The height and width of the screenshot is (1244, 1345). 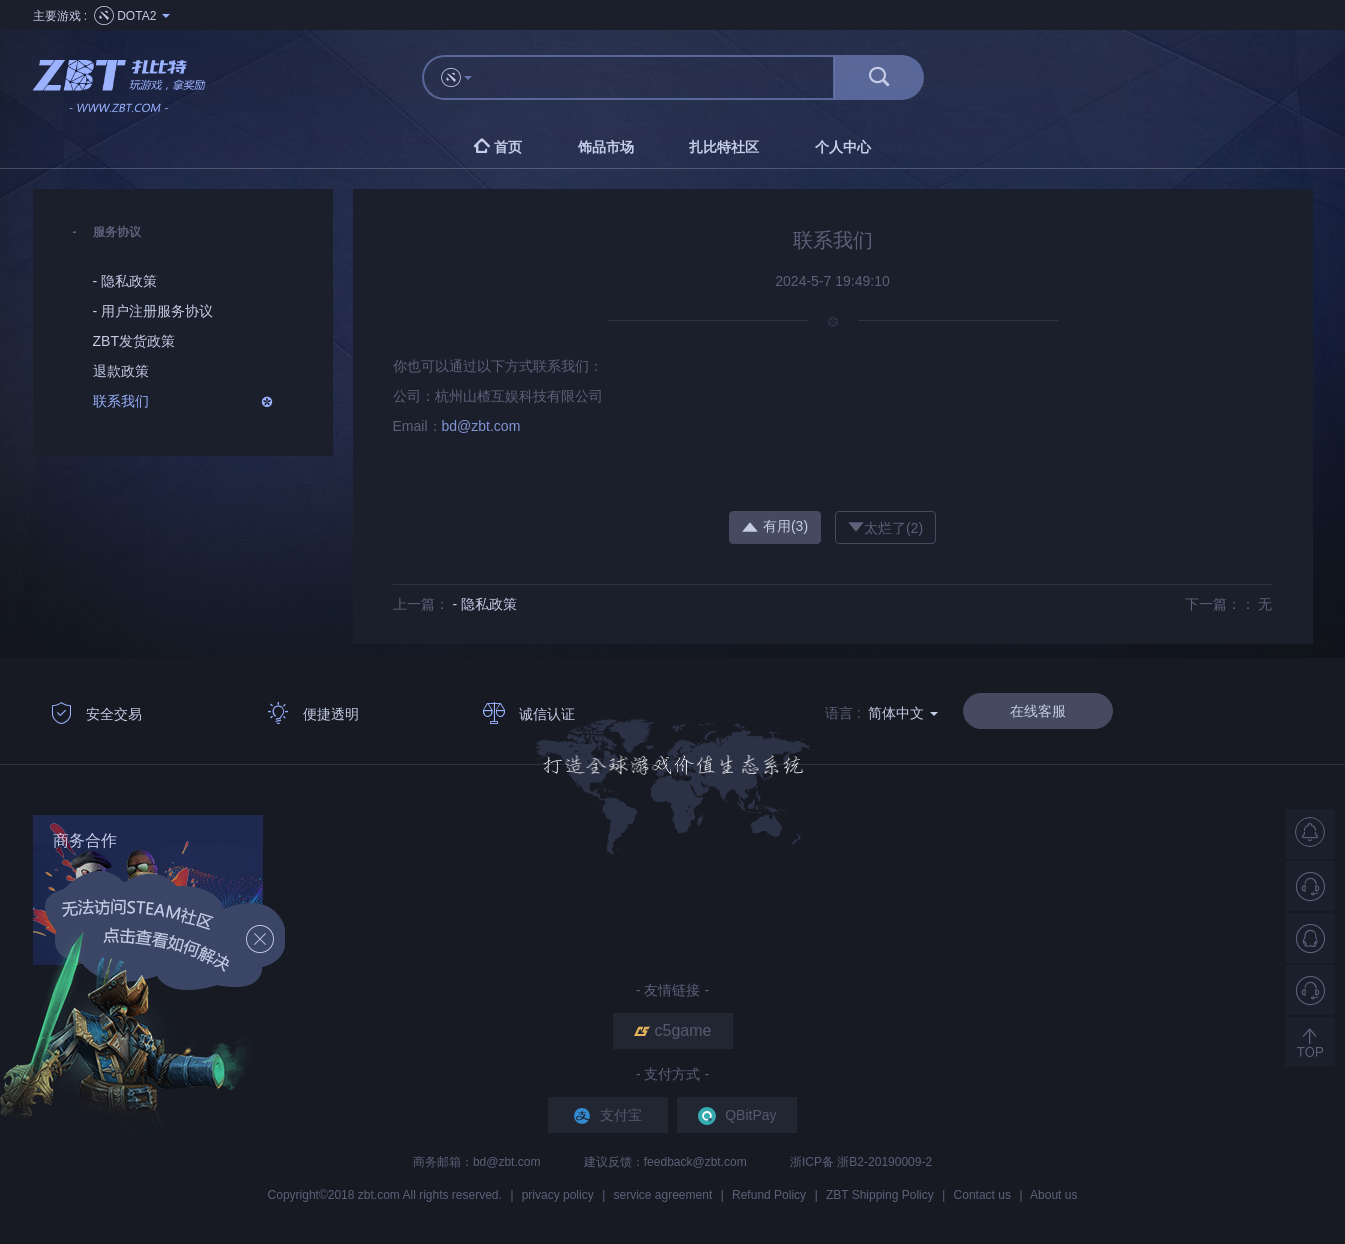 What do you see at coordinates (478, 1162) in the screenshot?
I see `商务邮箱：bd@zbt.com` at bounding box center [478, 1162].